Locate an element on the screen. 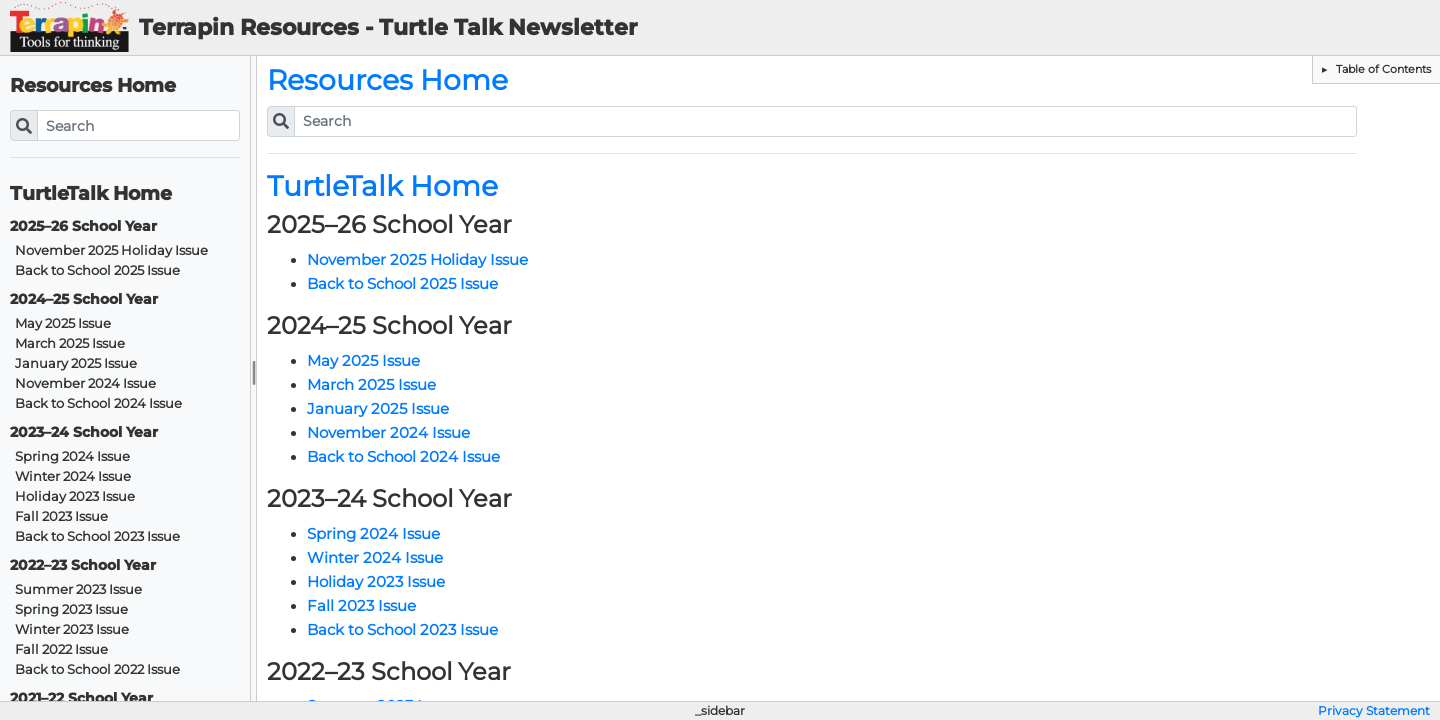 Image resolution: width=1440 pixels, height=720 pixels. Resources Home is located at coordinates (93, 85).